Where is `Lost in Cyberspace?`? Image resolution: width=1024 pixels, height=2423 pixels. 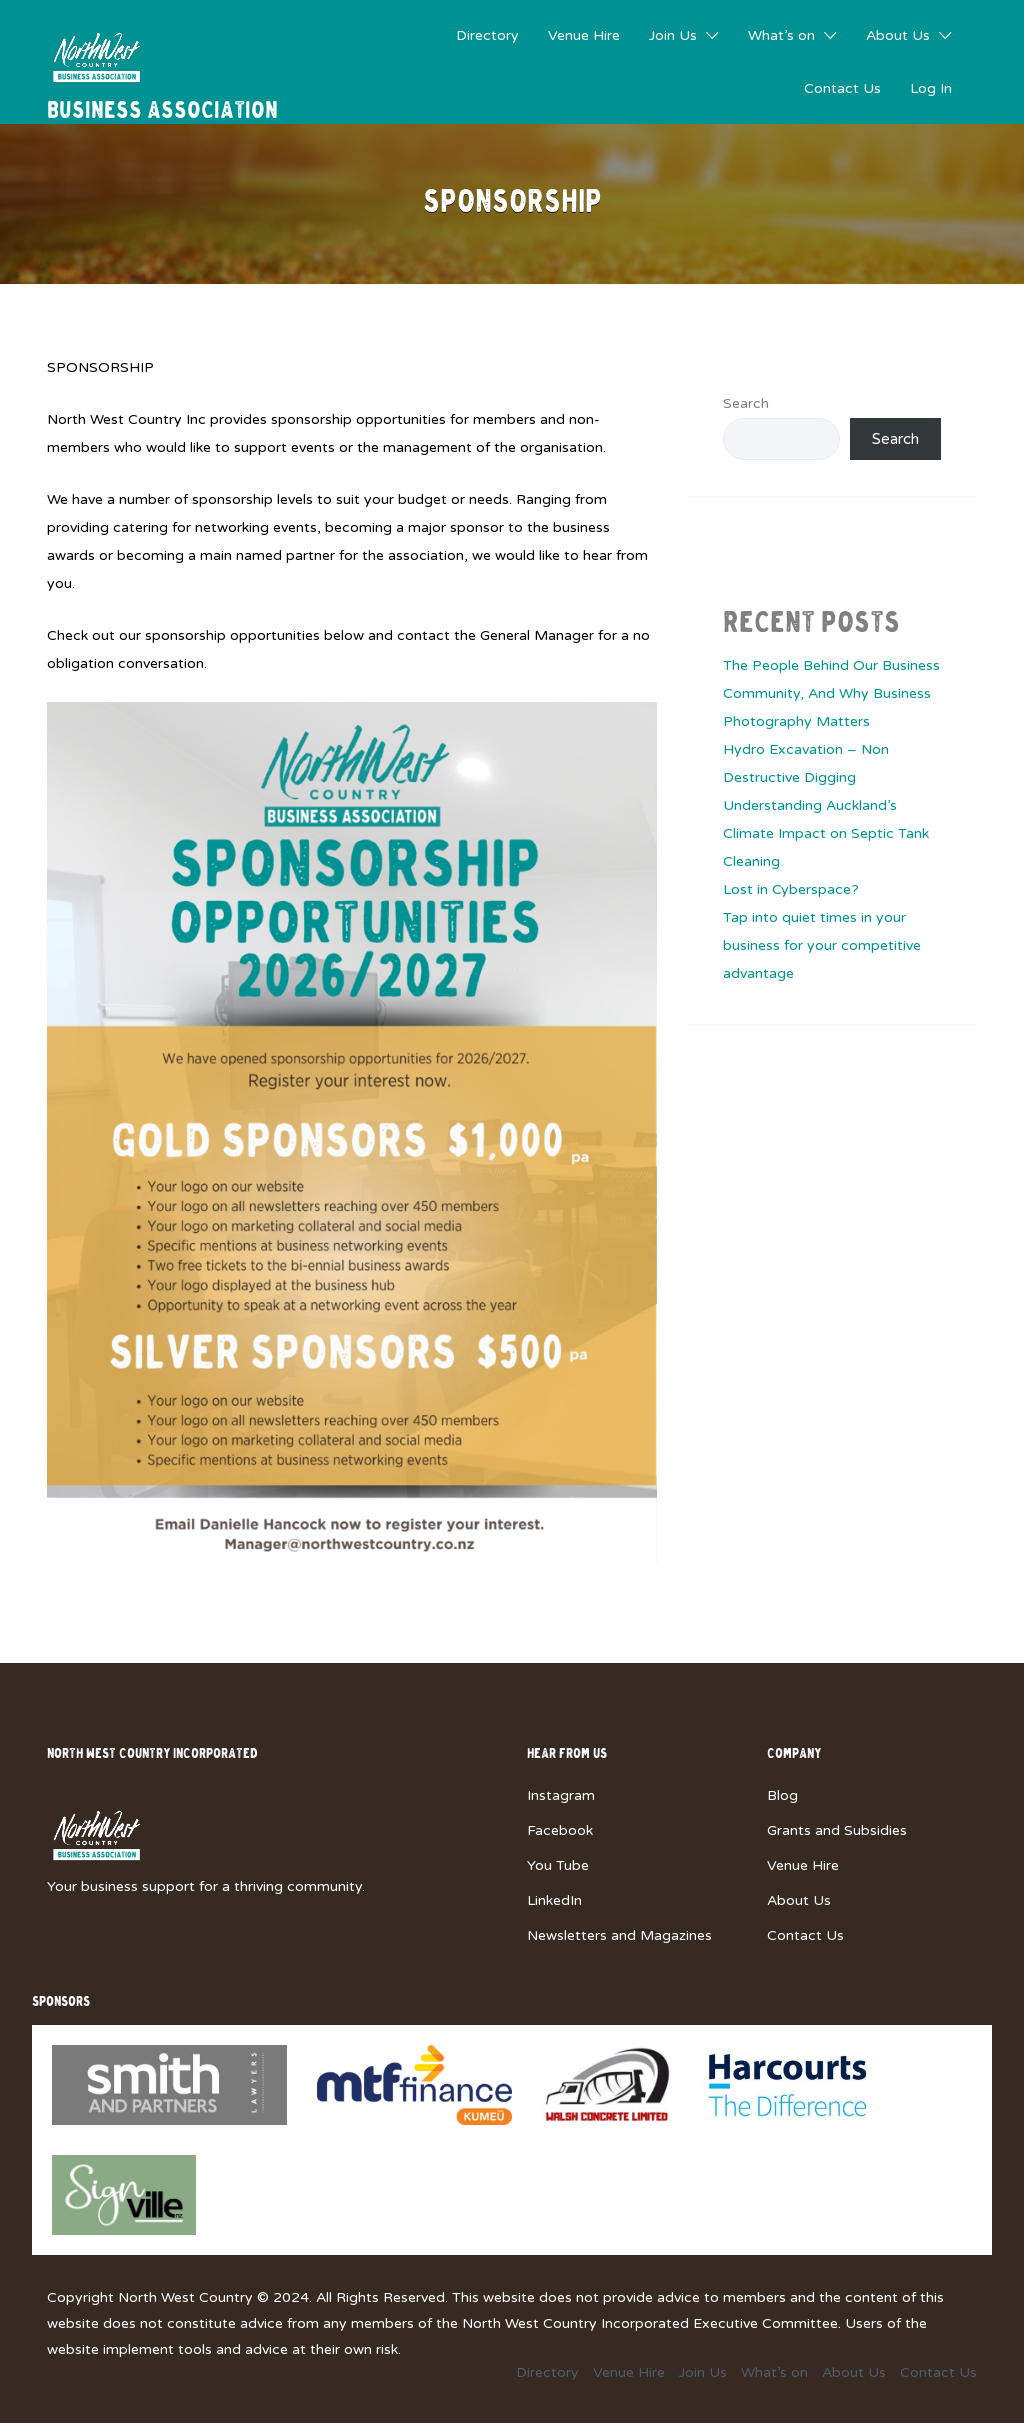
Lost in Cyberspace? is located at coordinates (791, 889).